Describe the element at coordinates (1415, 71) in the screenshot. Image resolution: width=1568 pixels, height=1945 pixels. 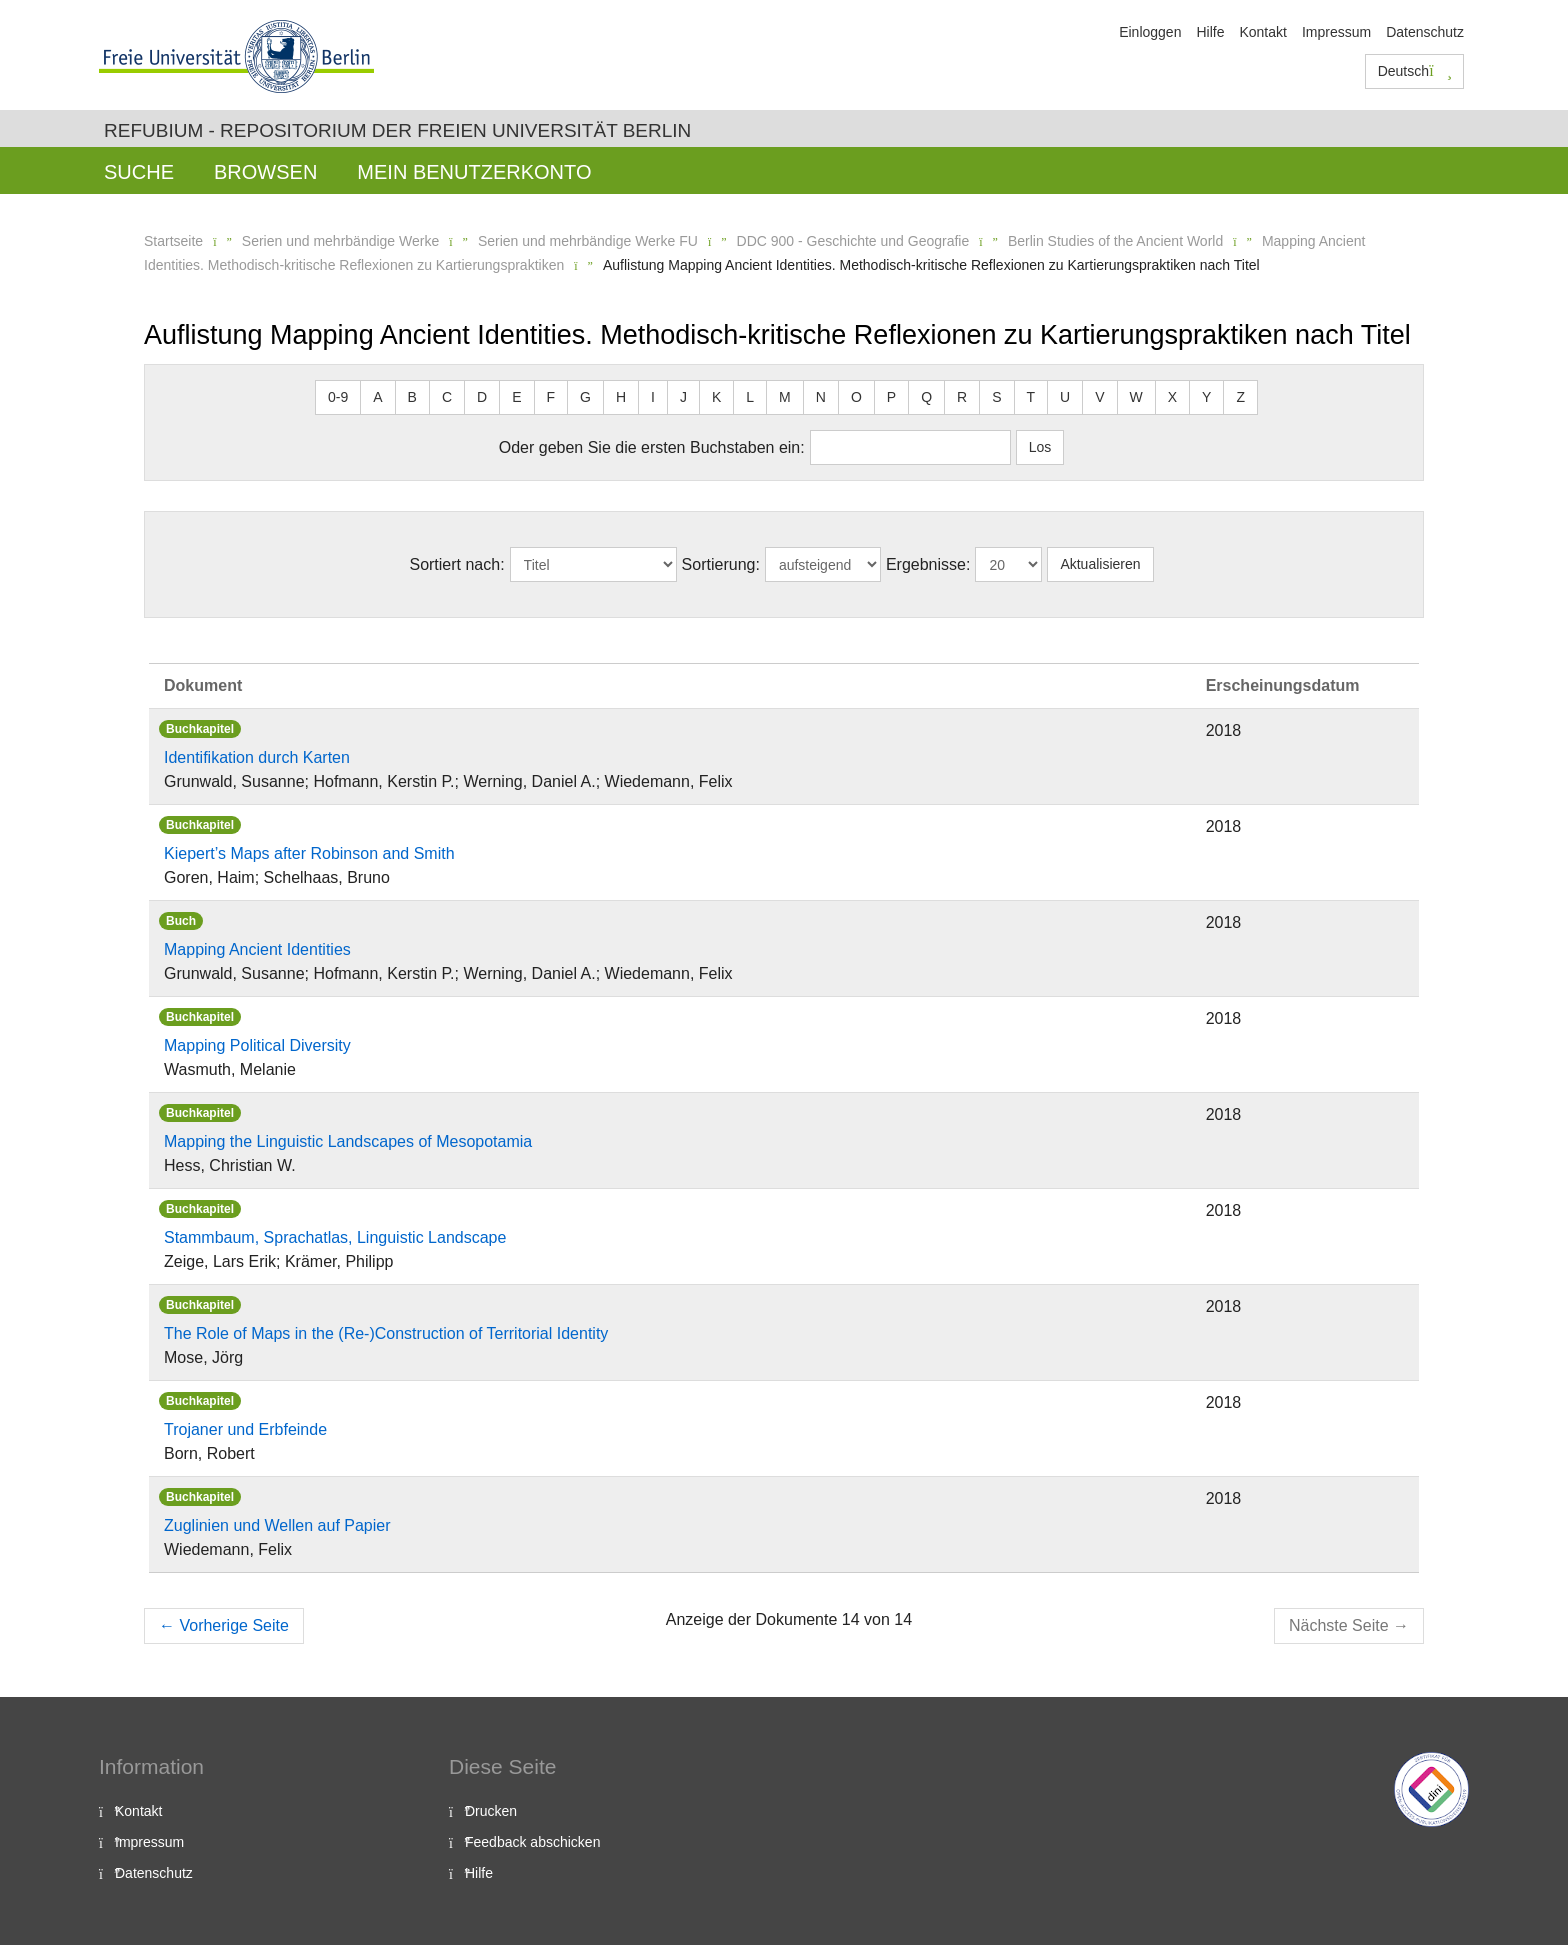
I see `Deutsch [button]` at that location.